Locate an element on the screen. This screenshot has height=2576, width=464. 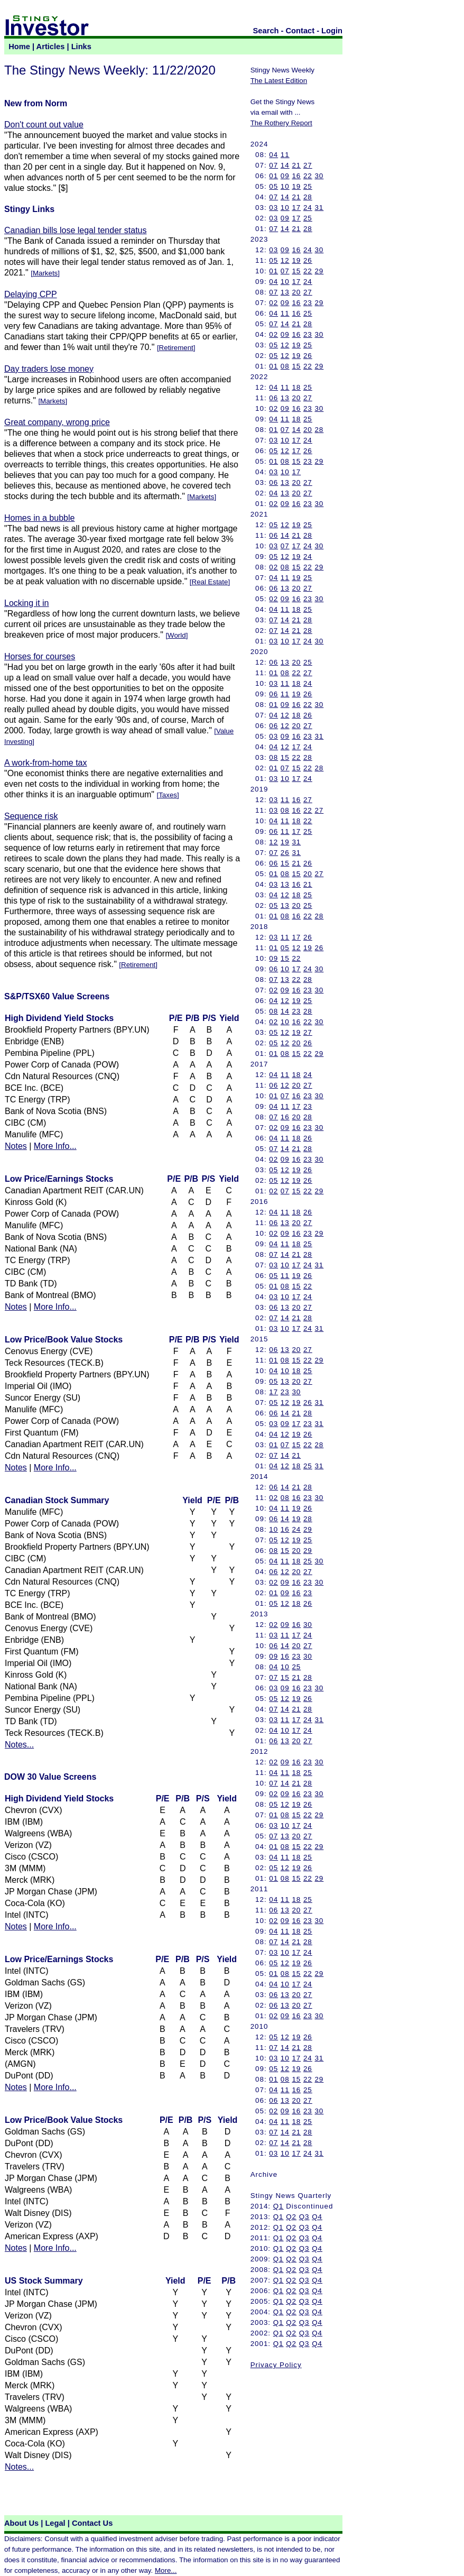
Locking it in is located at coordinates (26, 603).